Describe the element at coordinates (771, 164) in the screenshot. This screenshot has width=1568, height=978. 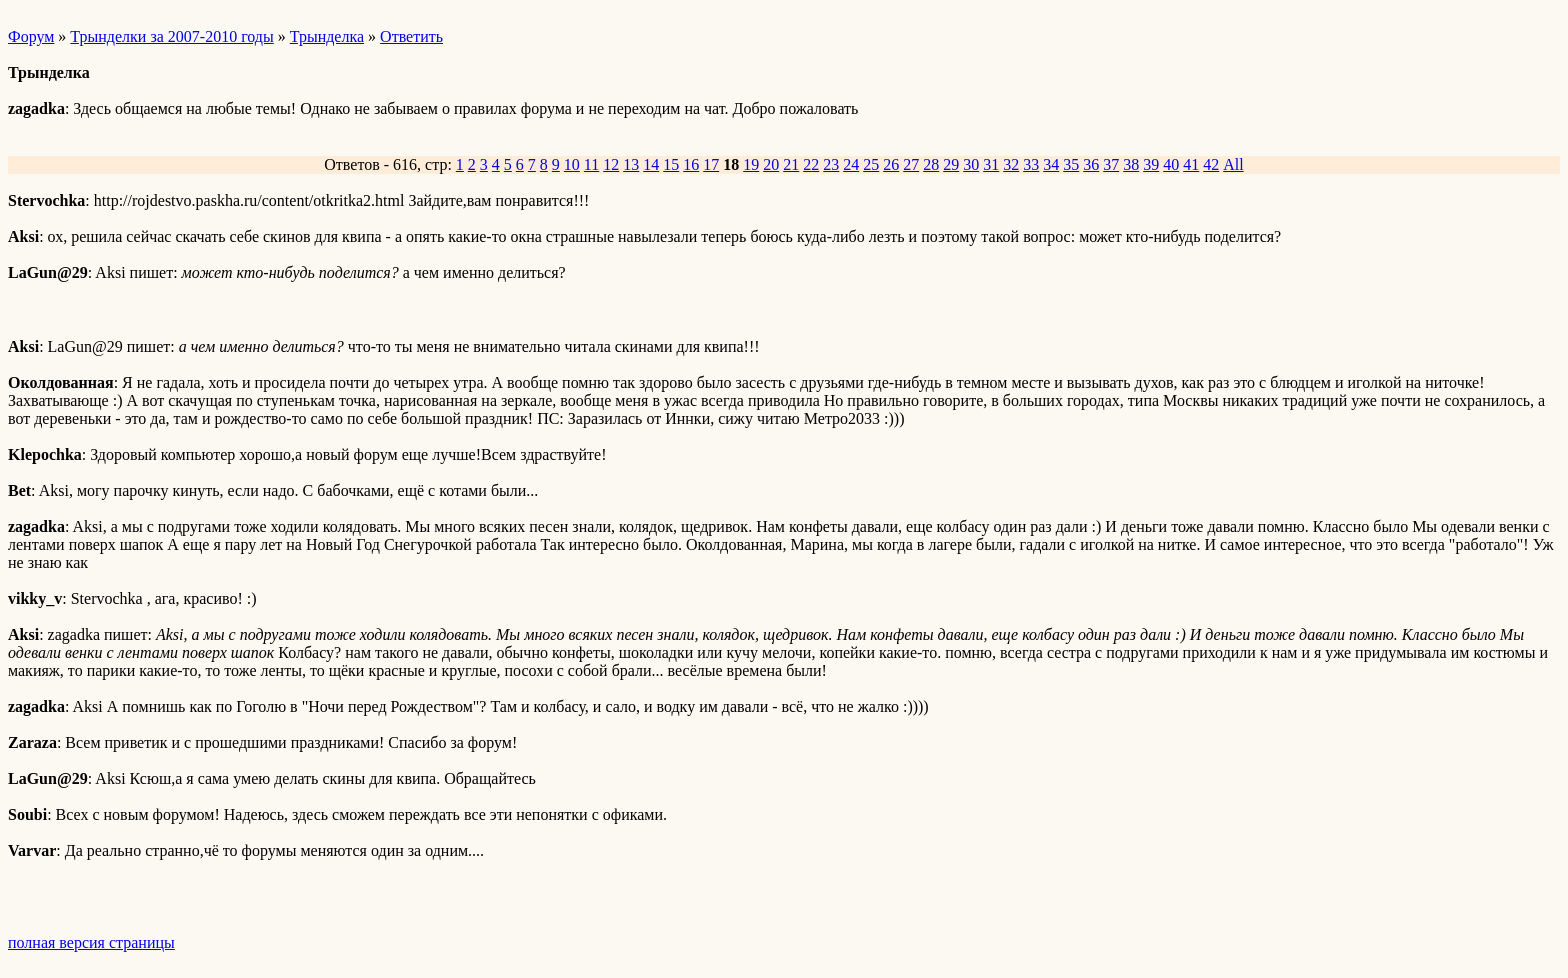
I see `20` at that location.